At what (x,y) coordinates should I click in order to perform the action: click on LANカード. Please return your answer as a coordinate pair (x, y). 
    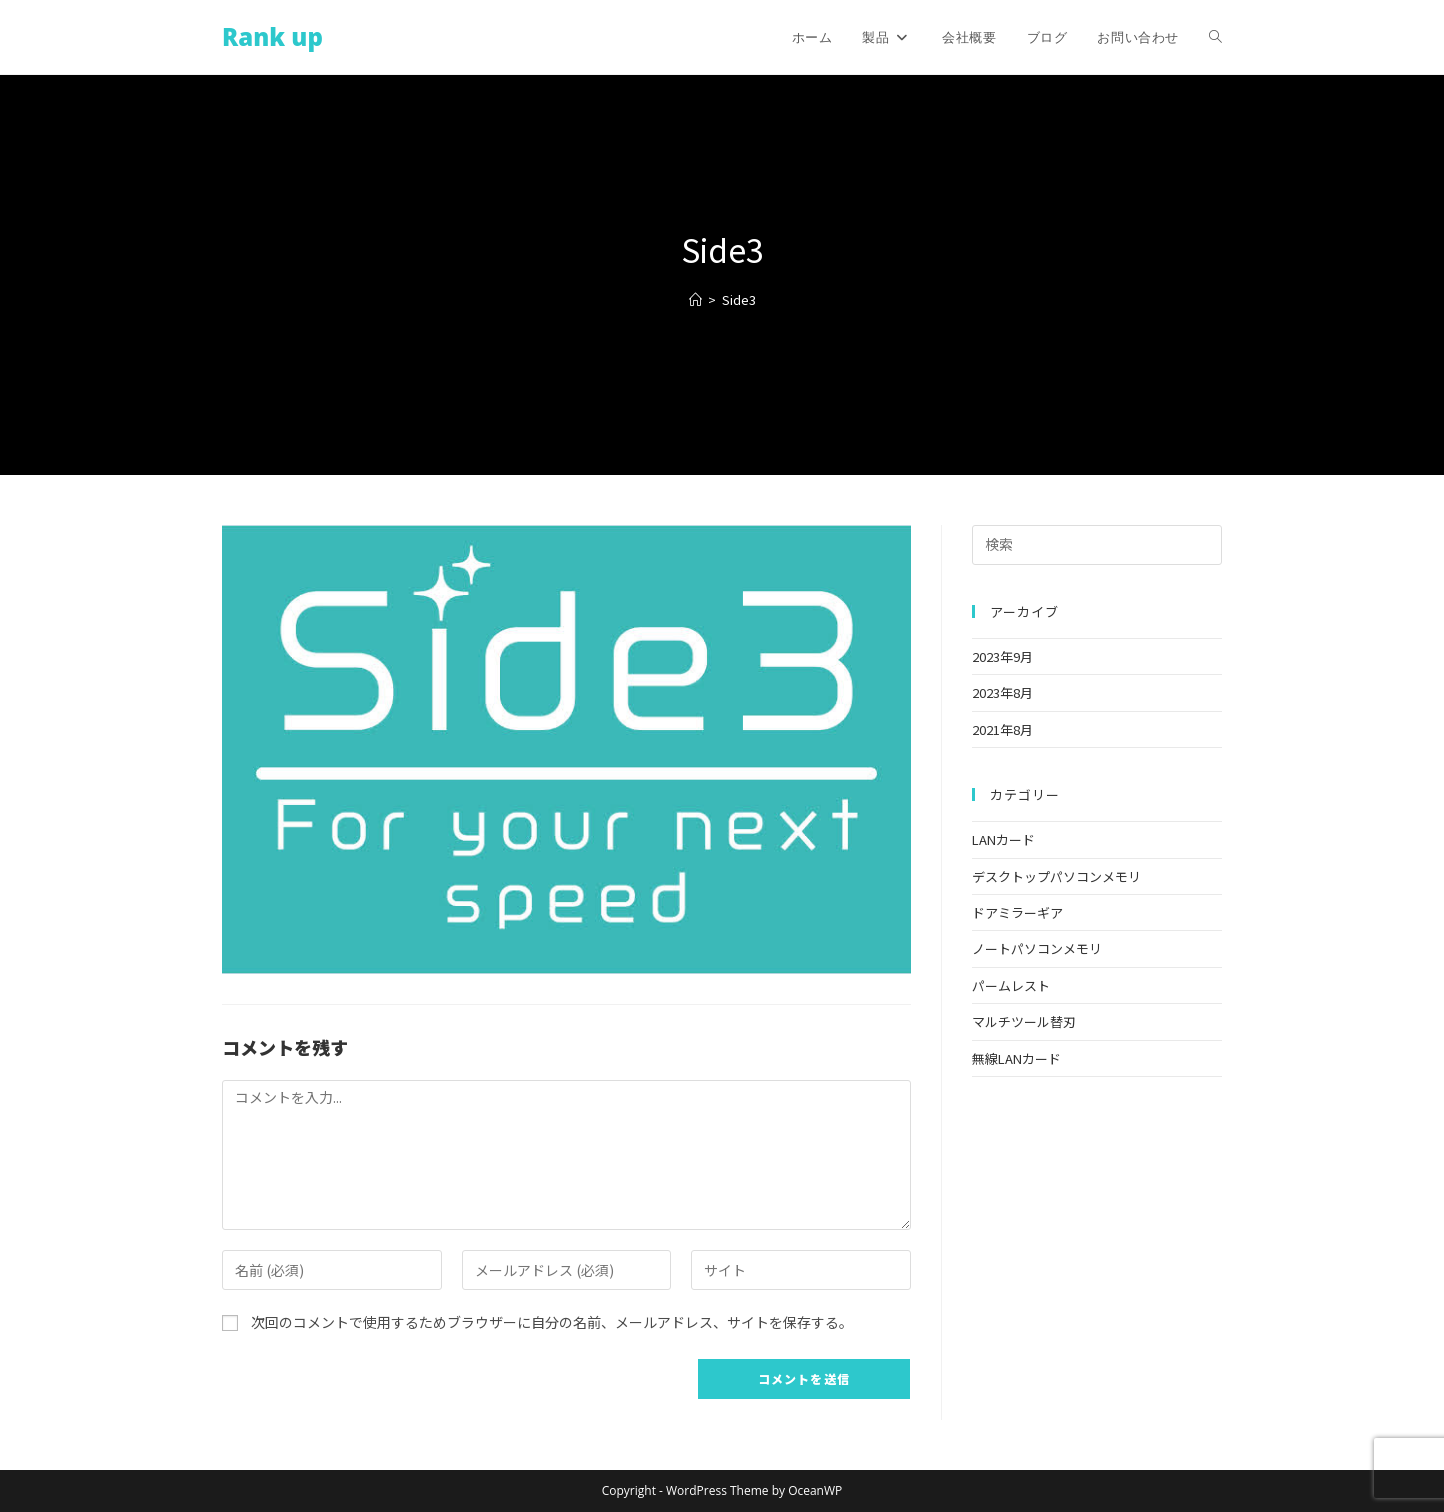
    Looking at the image, I should click on (1003, 839).